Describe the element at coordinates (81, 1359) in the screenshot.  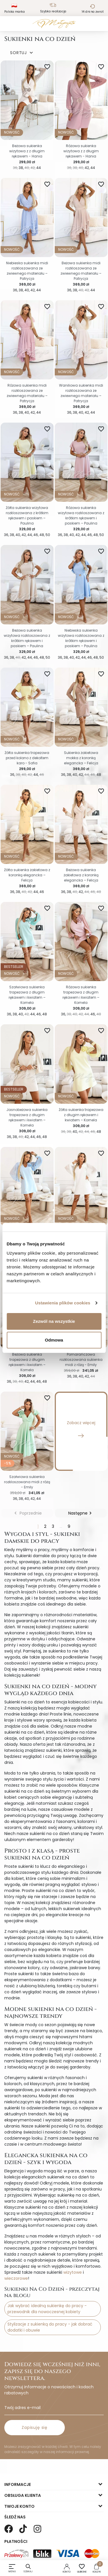
I see `Pomarańczowa rozkloszowana sukienka midi z różą - Emily` at that location.